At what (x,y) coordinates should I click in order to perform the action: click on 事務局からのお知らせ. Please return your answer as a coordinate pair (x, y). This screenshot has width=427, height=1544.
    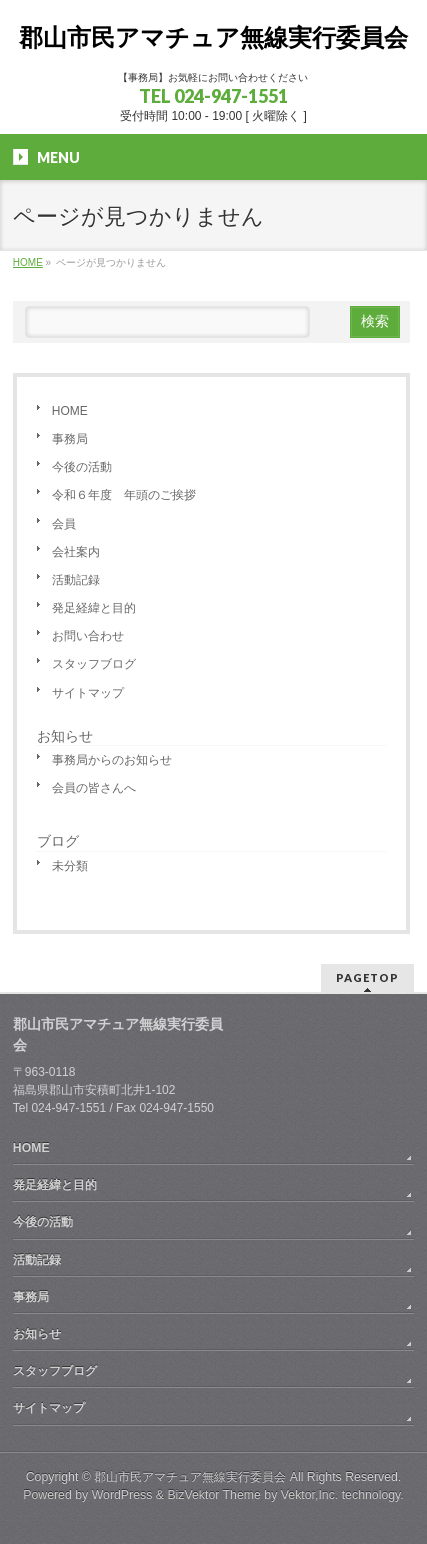
    Looking at the image, I should click on (112, 760).